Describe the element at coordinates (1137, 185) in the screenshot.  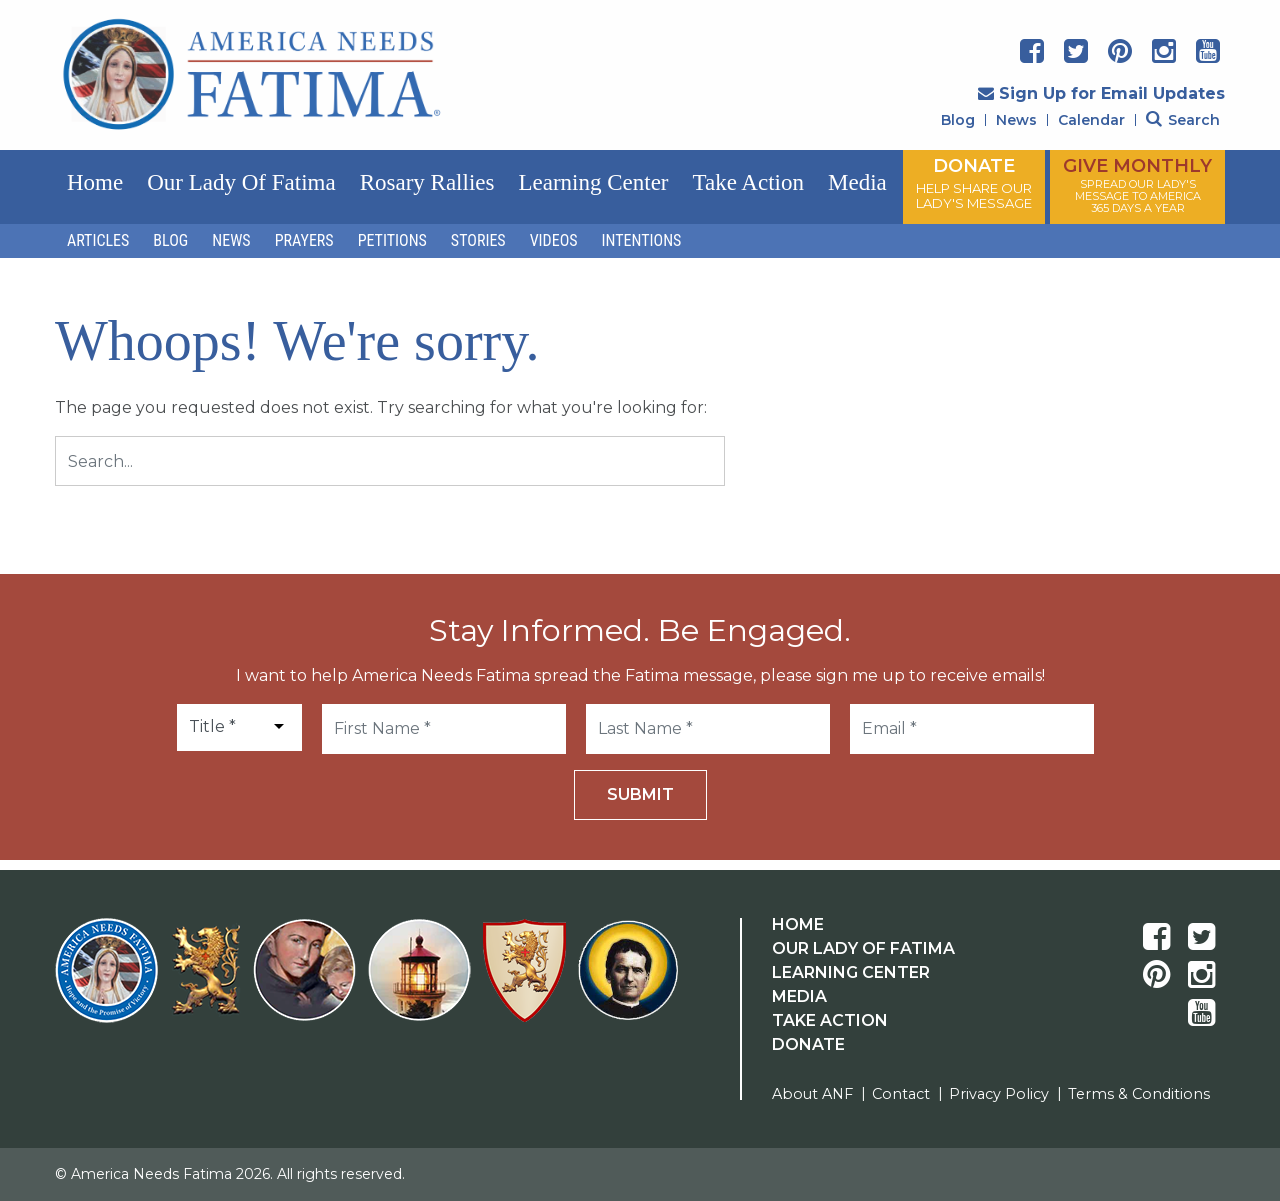
I see `GIVE MONTHLY` at that location.